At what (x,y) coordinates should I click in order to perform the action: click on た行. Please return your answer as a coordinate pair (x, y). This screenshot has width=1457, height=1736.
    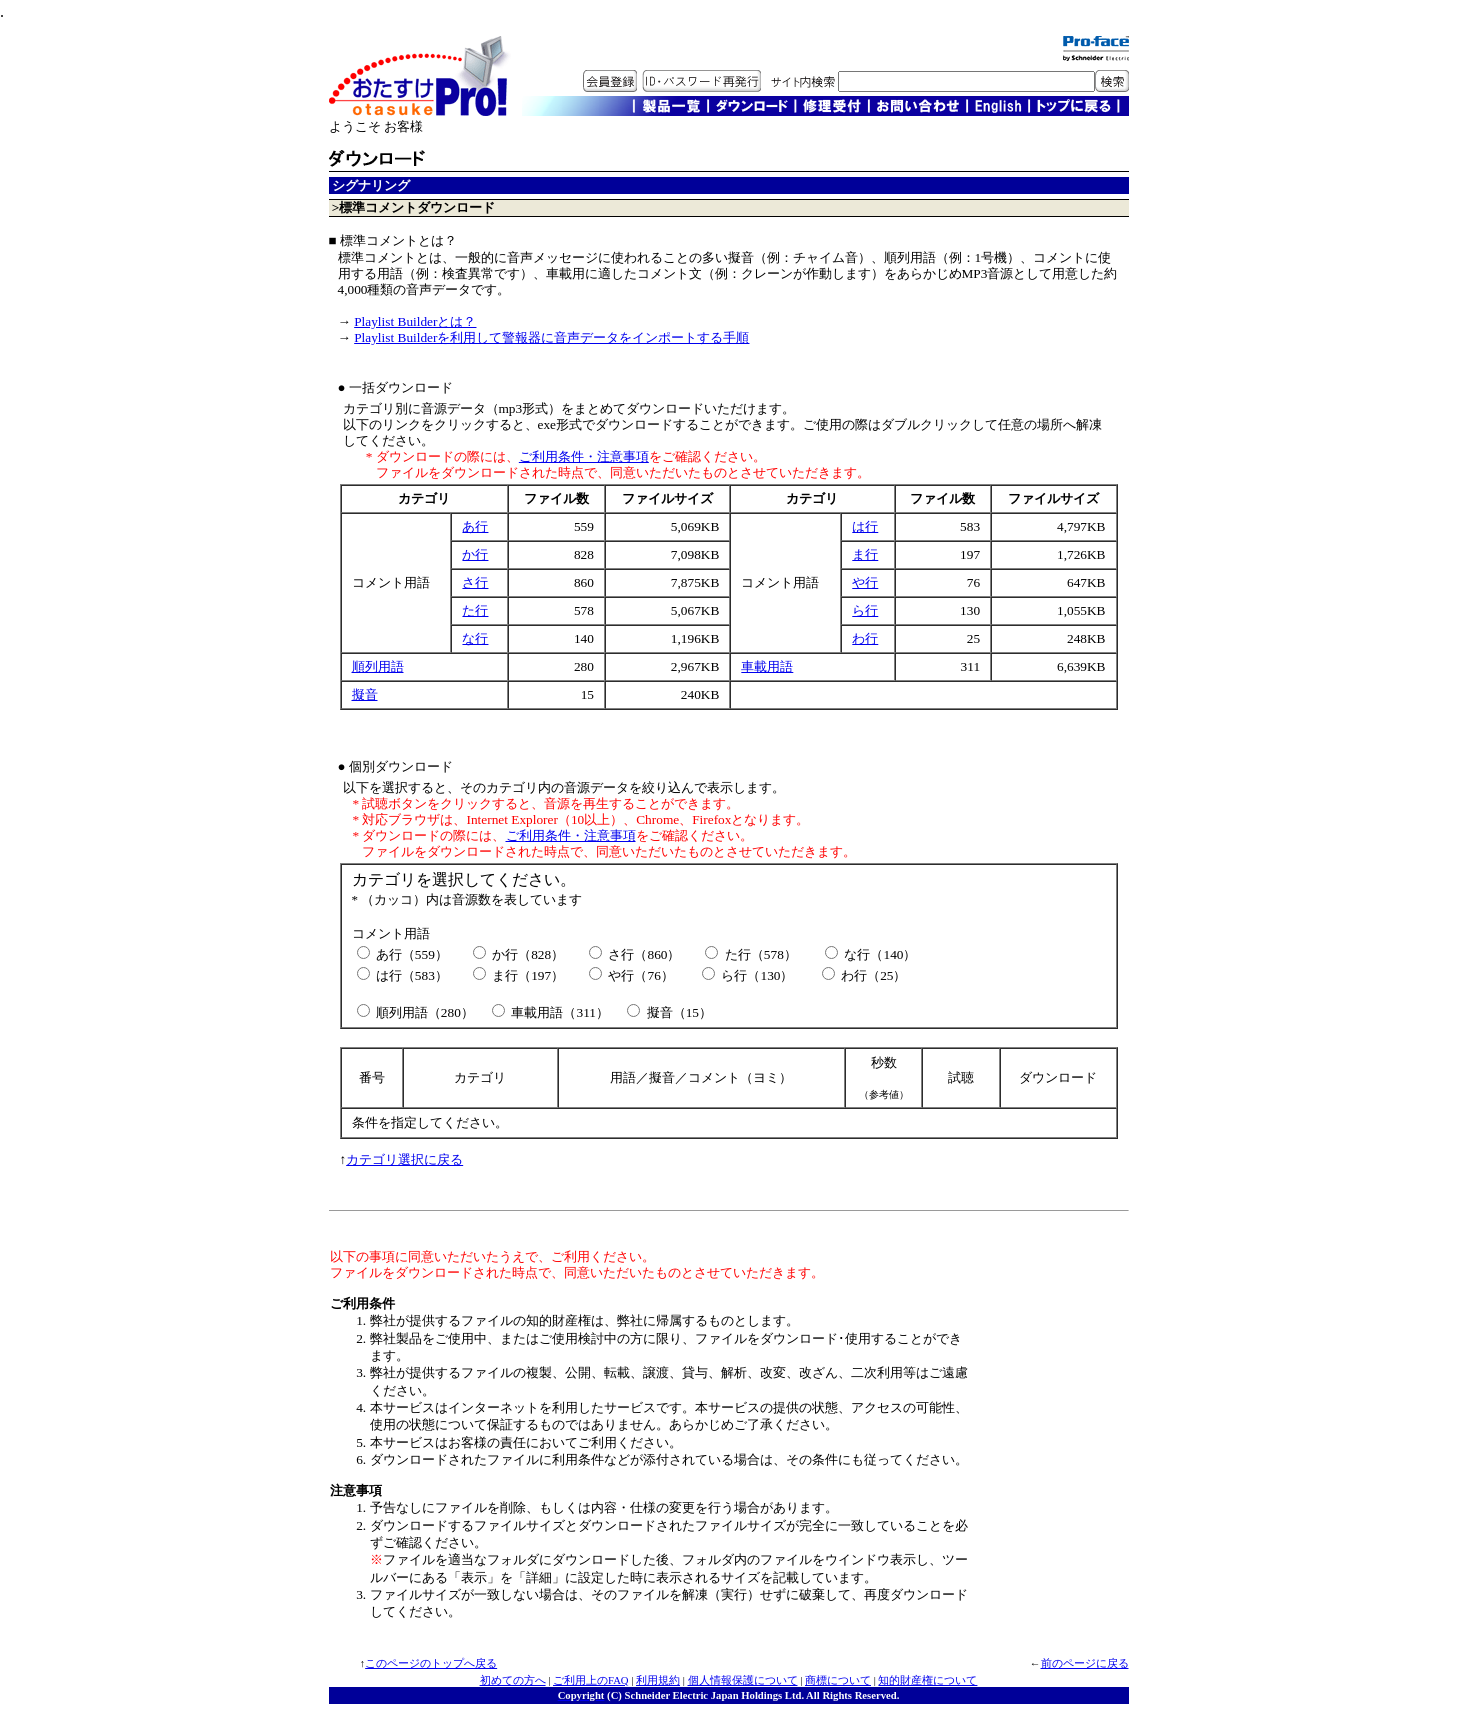
    Looking at the image, I should click on (475, 610).